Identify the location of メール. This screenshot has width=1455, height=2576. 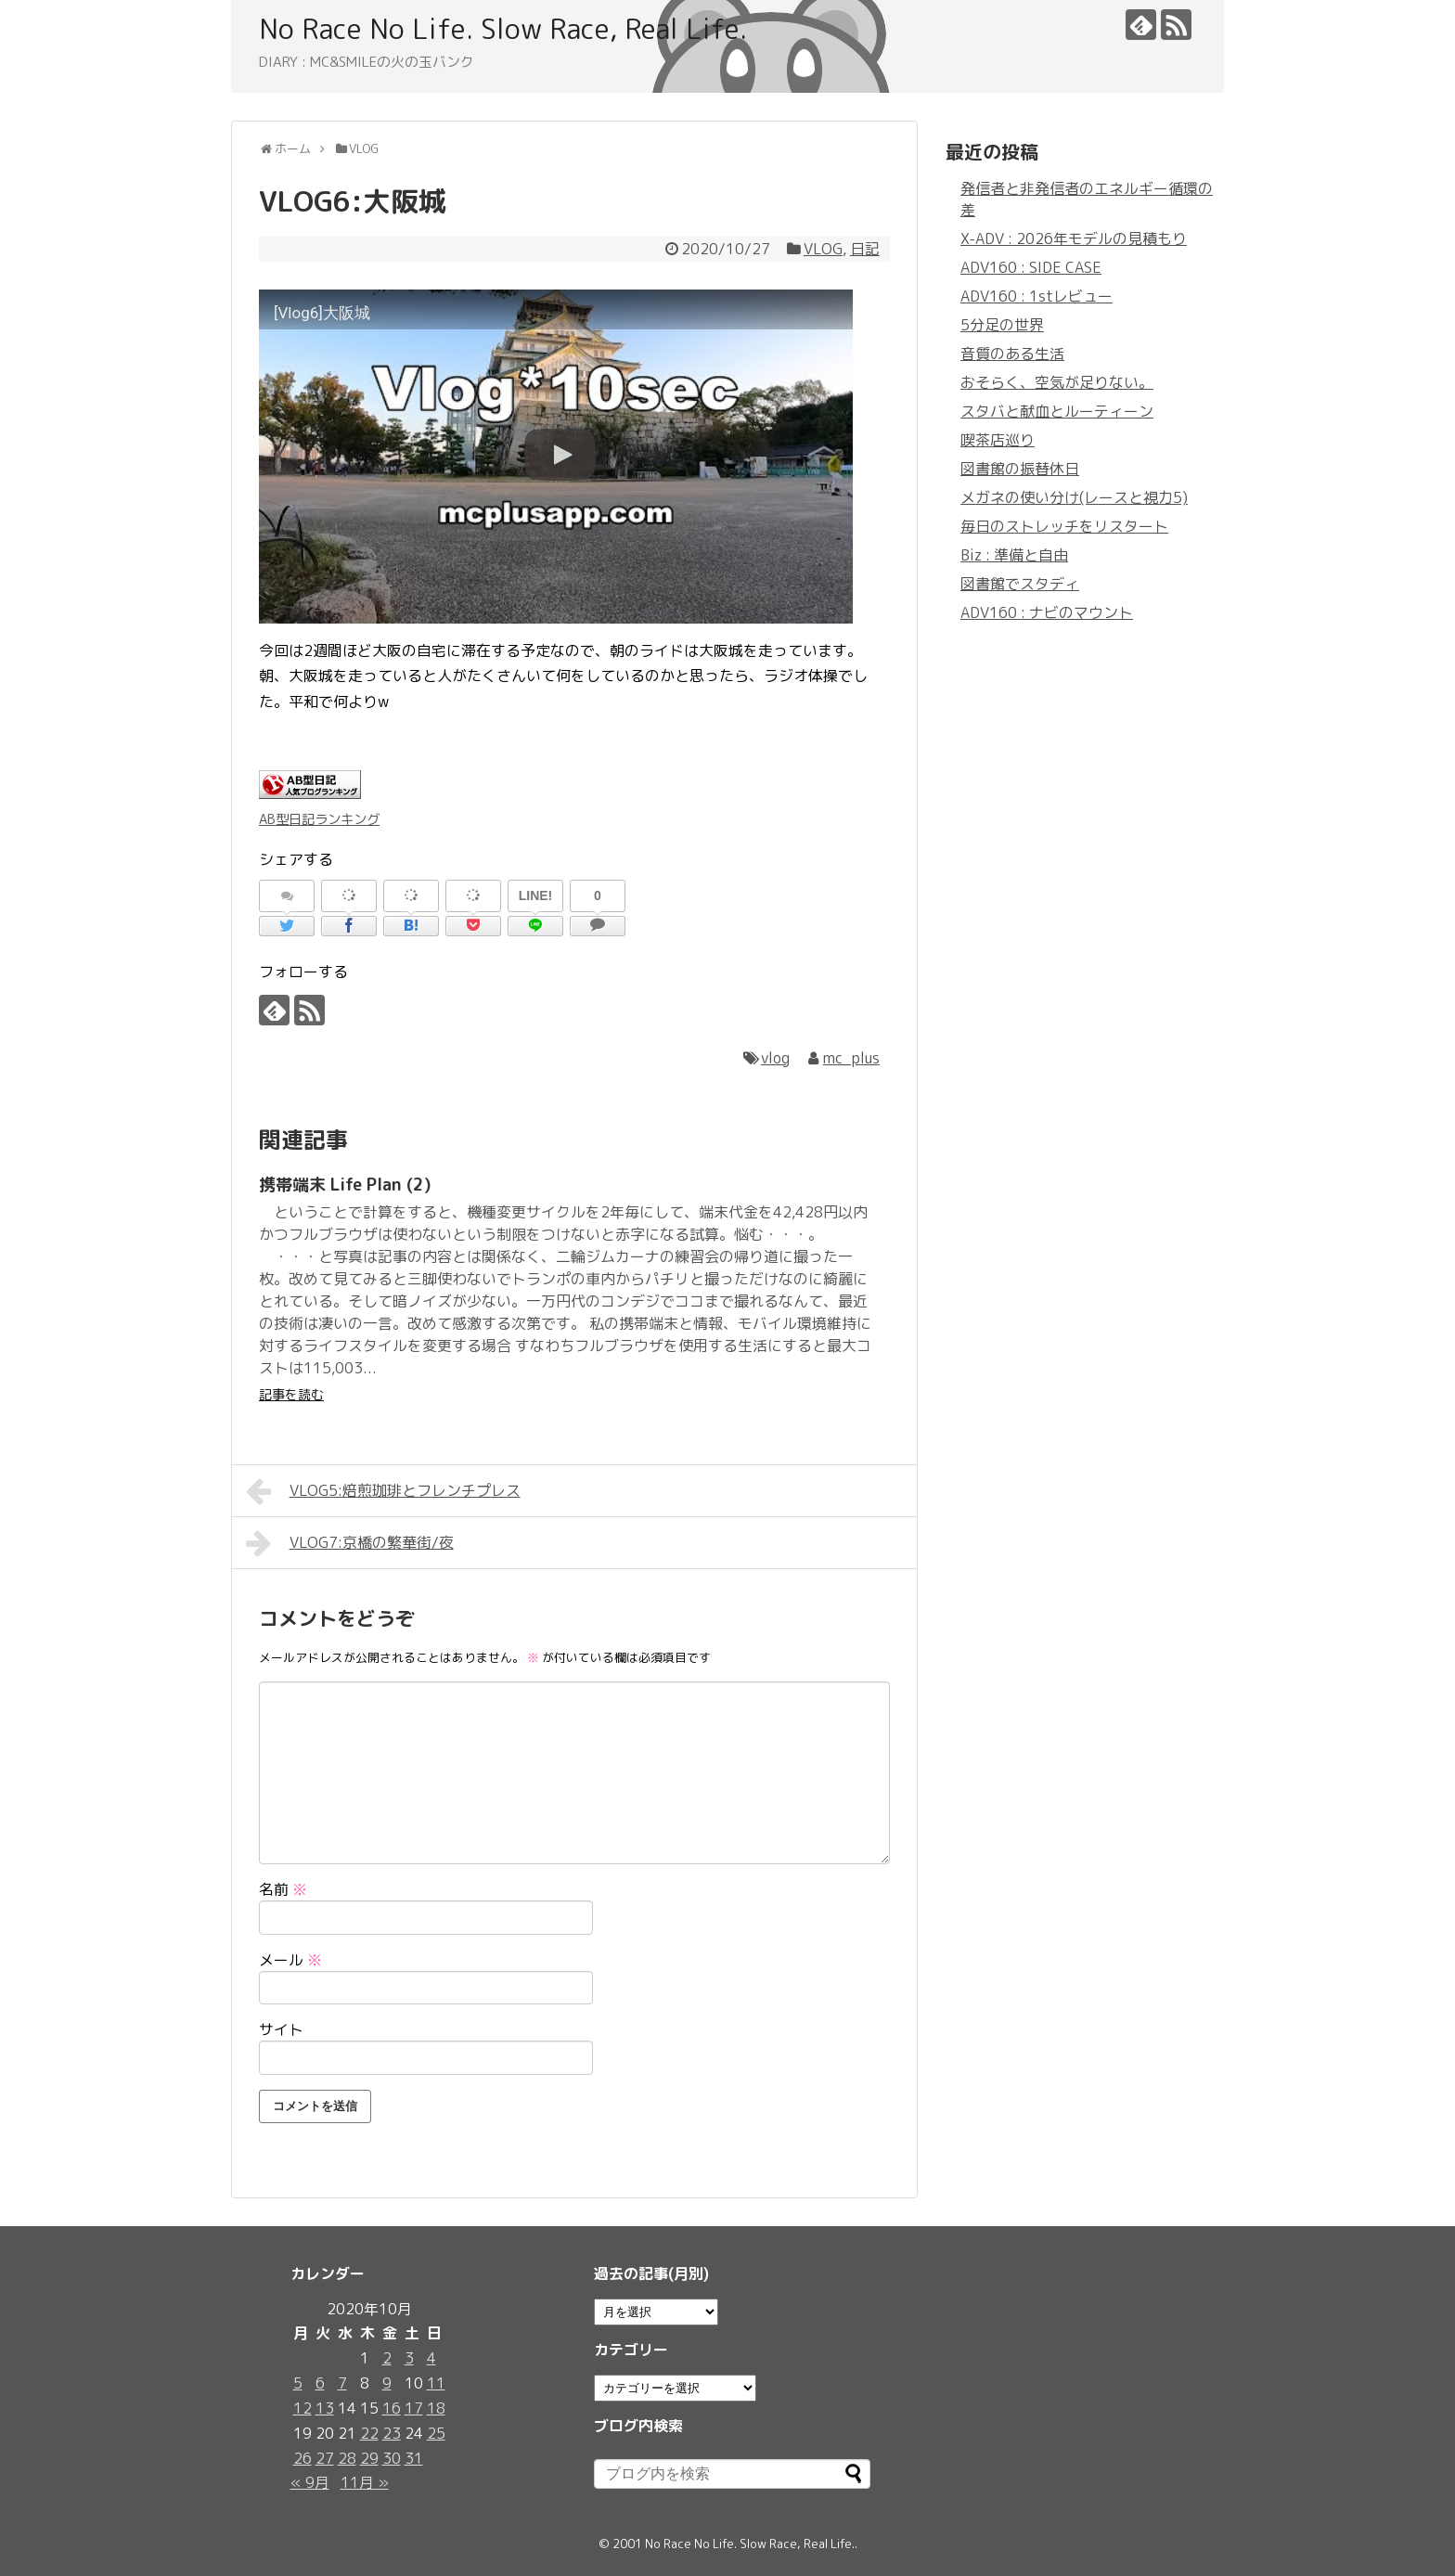
(290, 1960).